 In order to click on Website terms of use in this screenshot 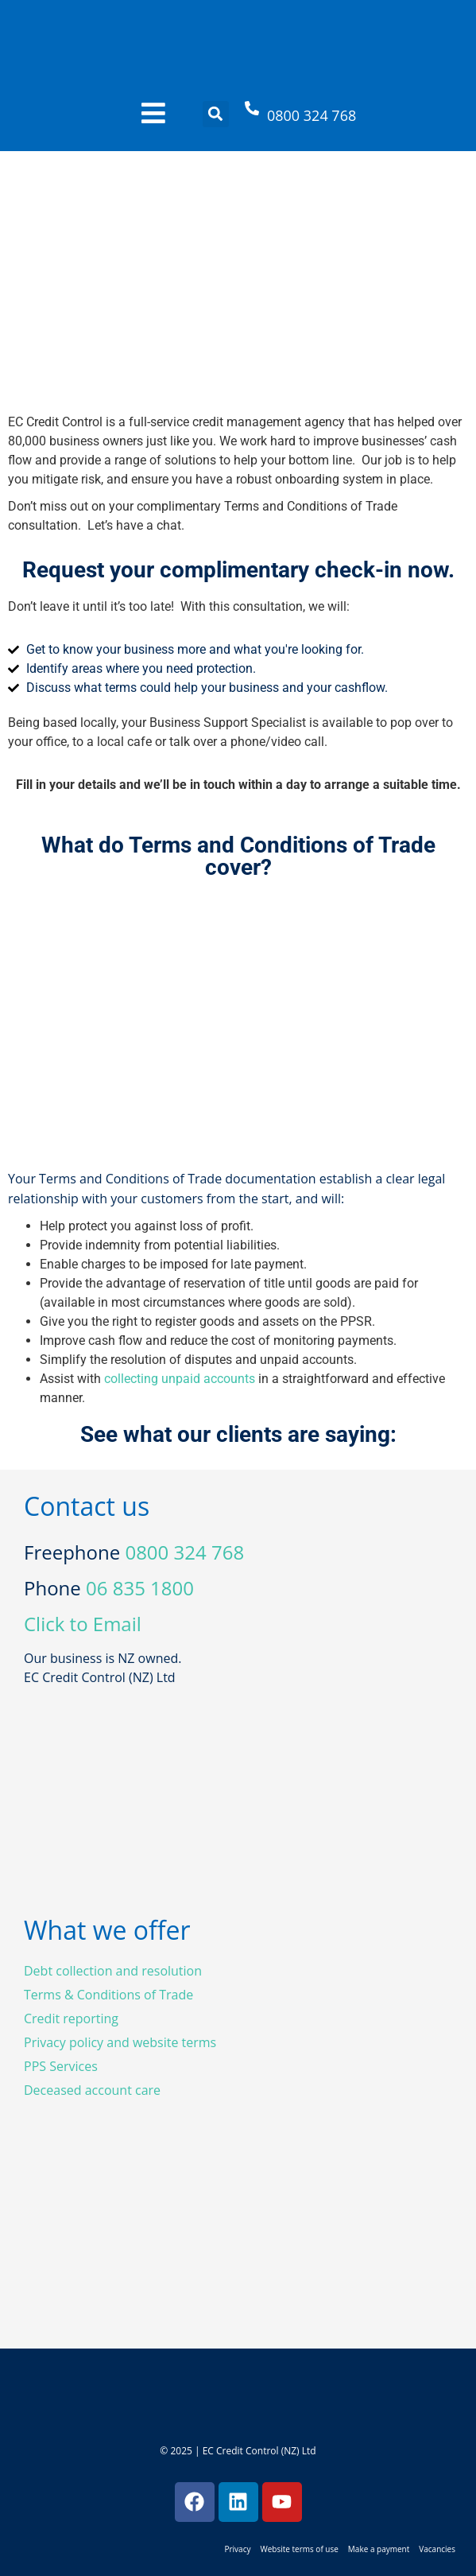, I will do `click(299, 2549)`.